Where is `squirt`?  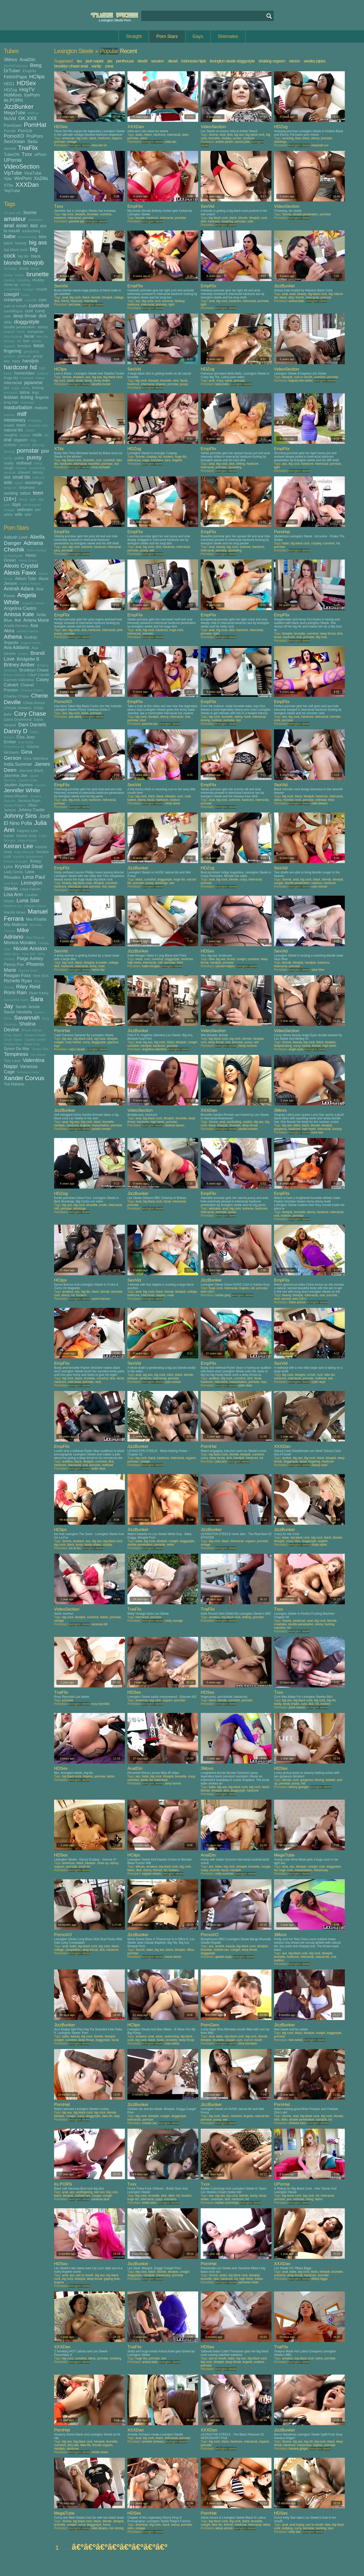
squirt is located at coordinates (18, 483).